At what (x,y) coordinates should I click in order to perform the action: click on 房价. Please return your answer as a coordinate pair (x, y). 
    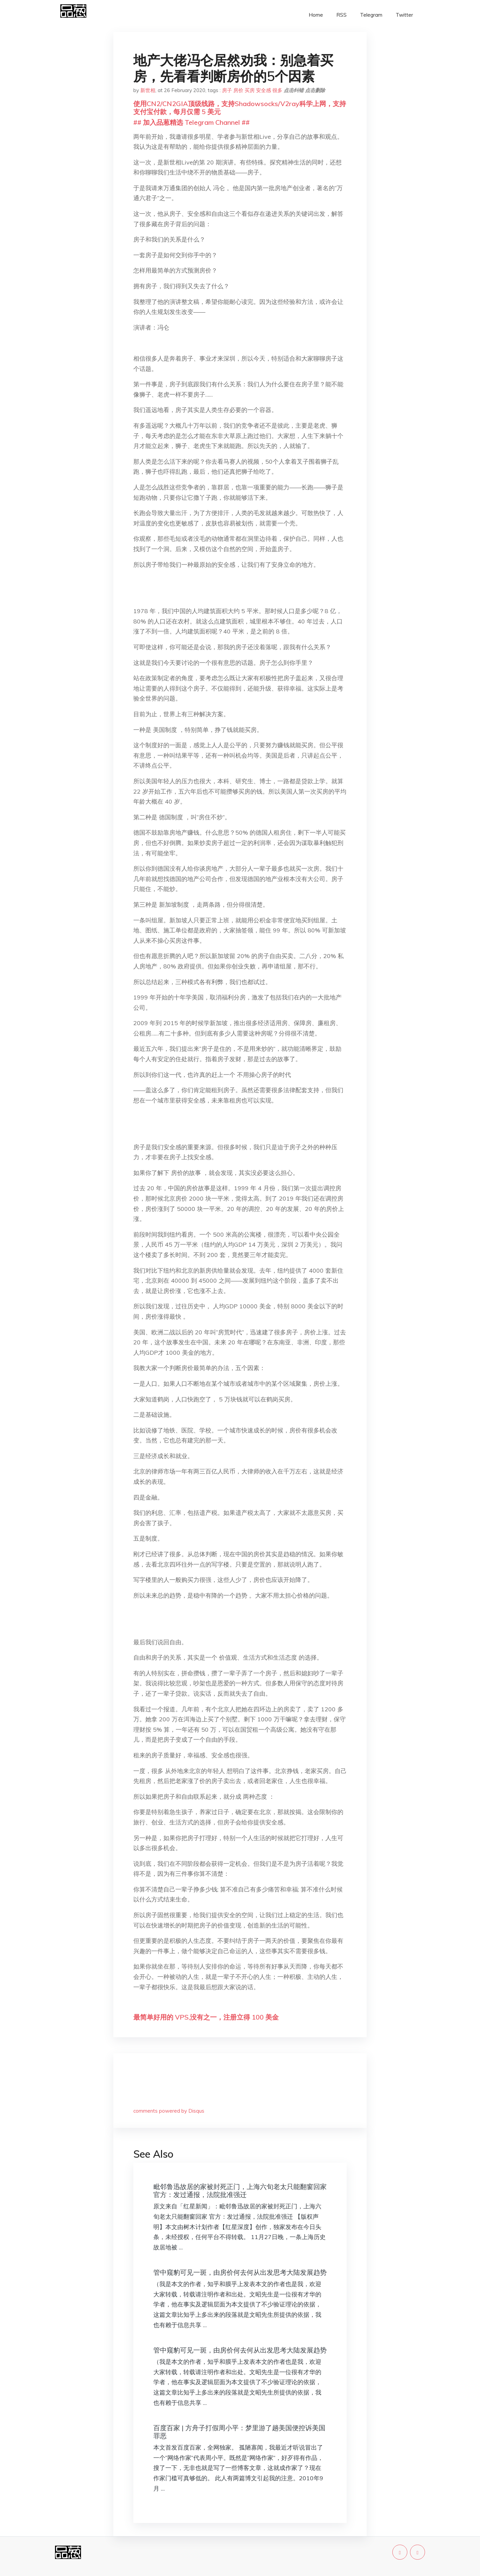
    Looking at the image, I should click on (238, 90).